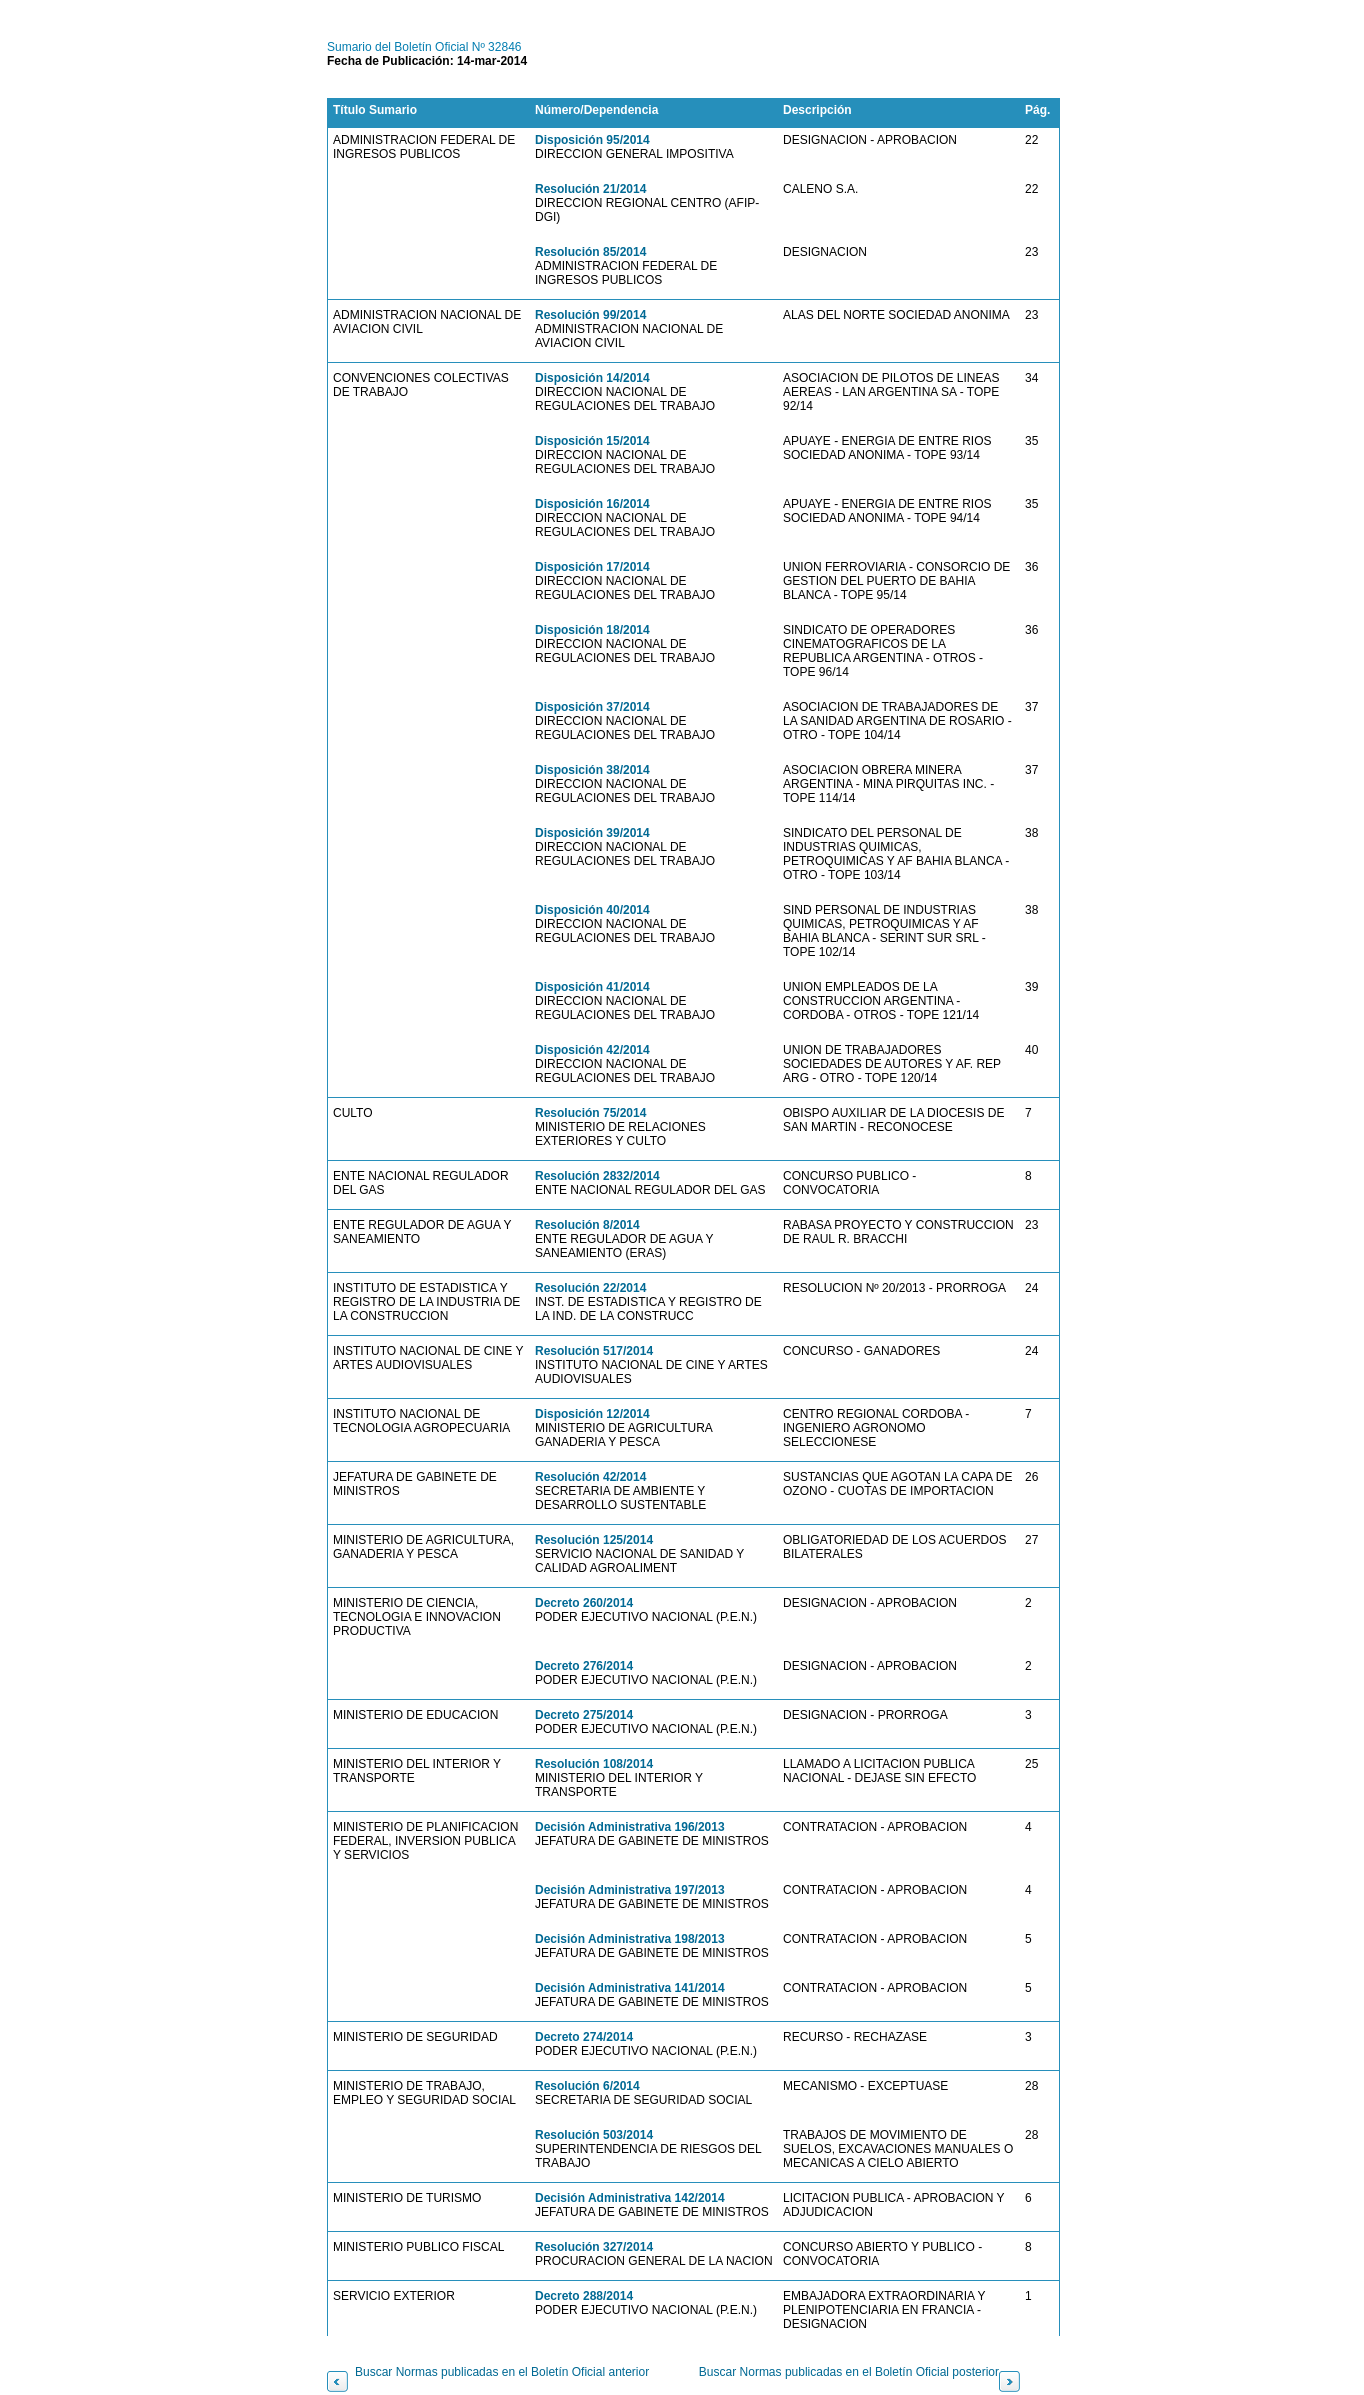 The height and width of the screenshot is (2395, 1364). I want to click on Disposición 14/2014, so click(592, 378).